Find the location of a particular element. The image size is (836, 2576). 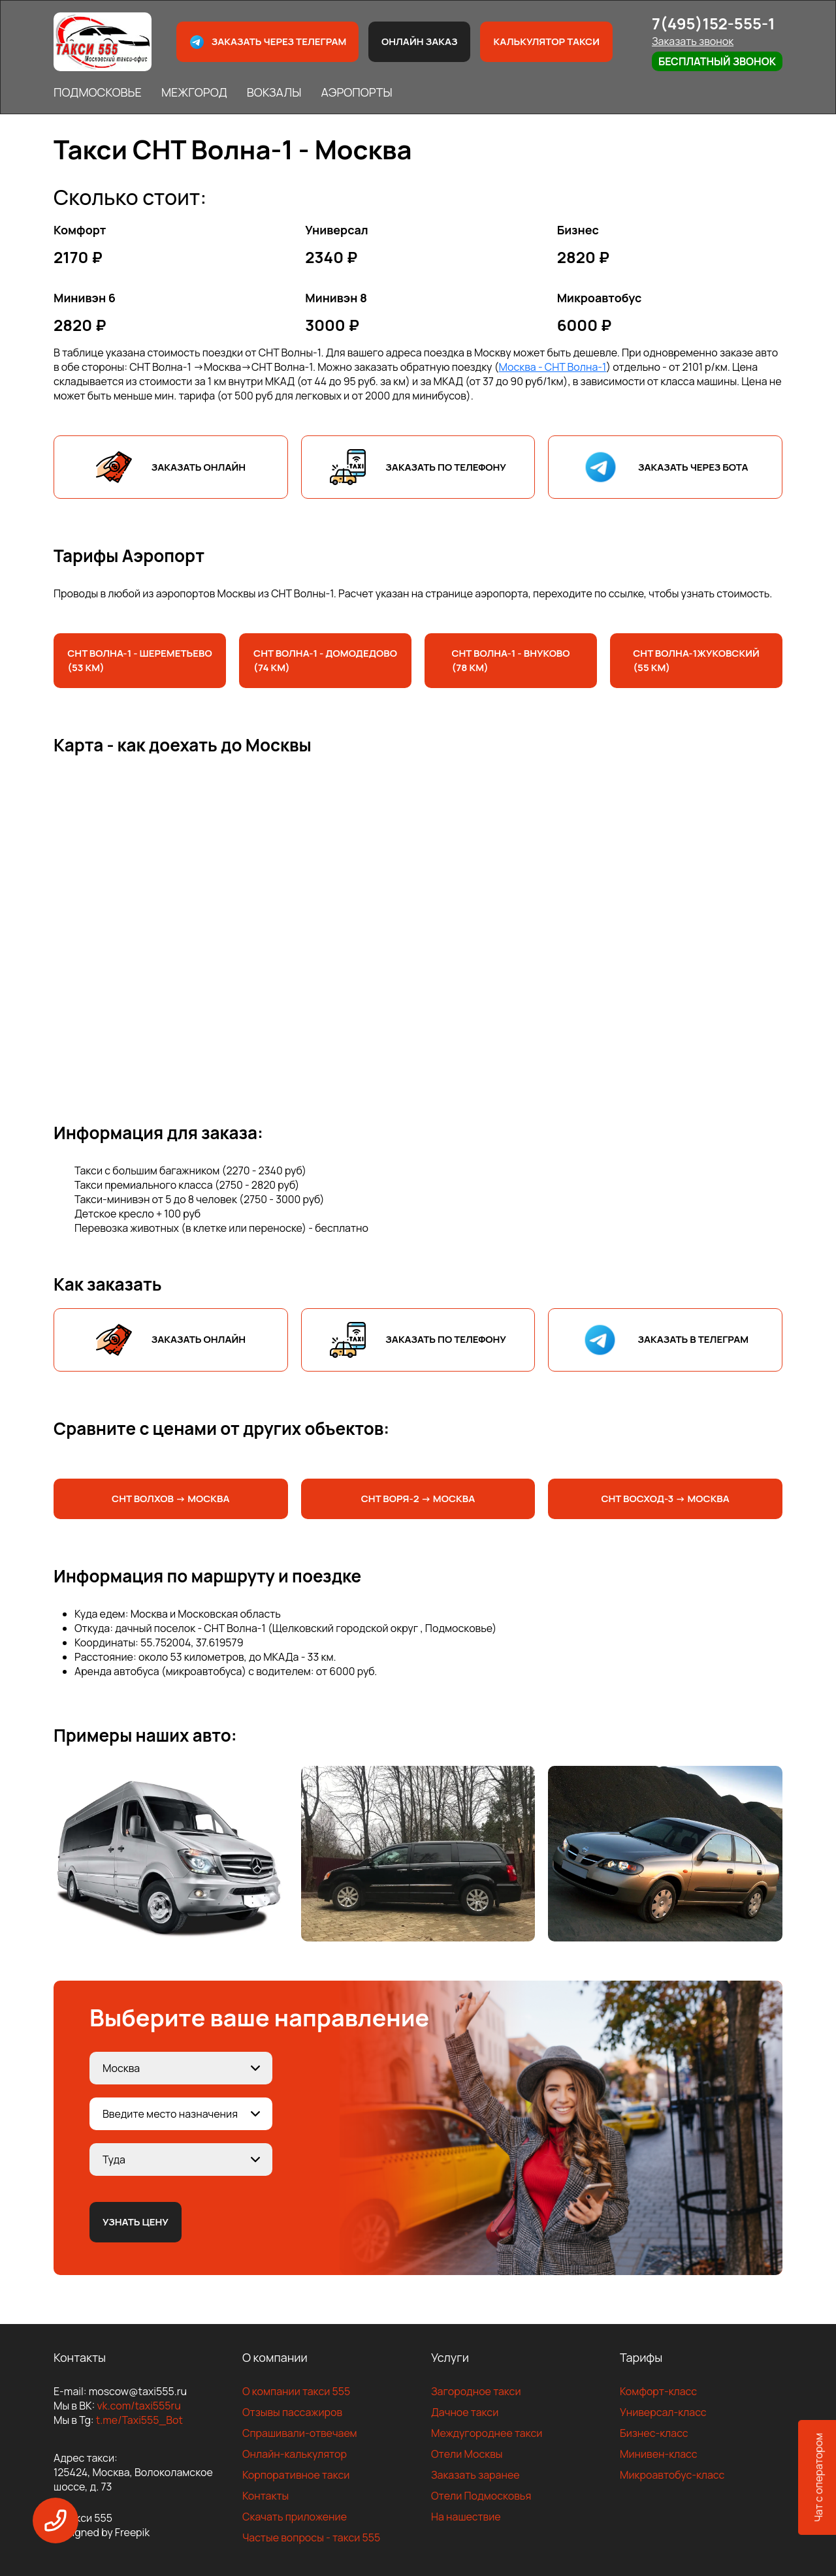

Калькулятор такси is located at coordinates (546, 41).